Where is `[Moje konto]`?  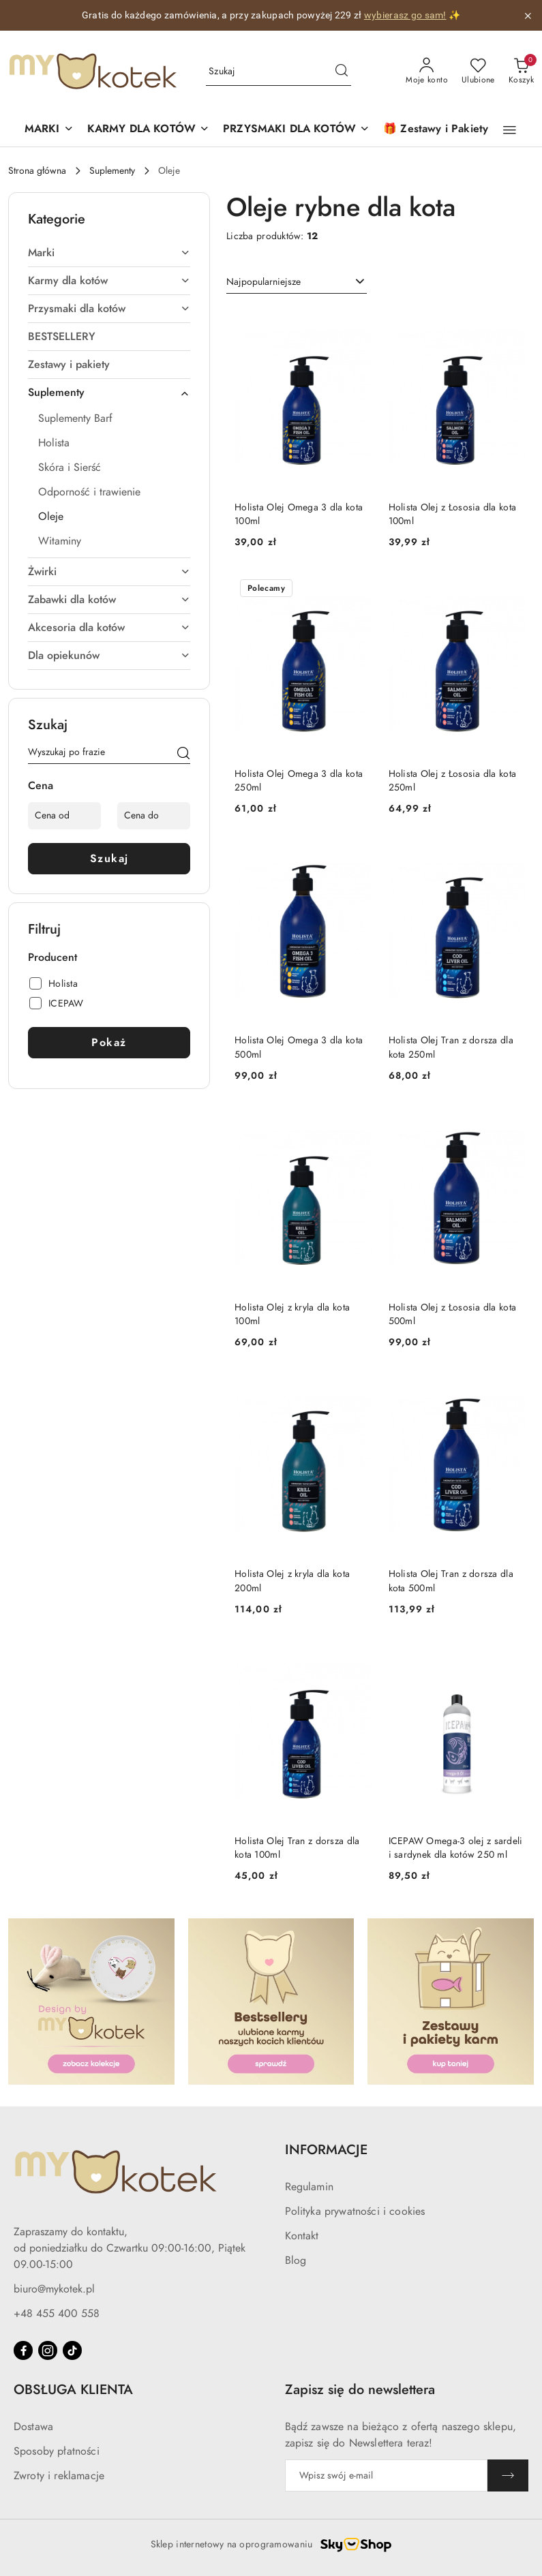
[Moje konto] is located at coordinates (427, 71).